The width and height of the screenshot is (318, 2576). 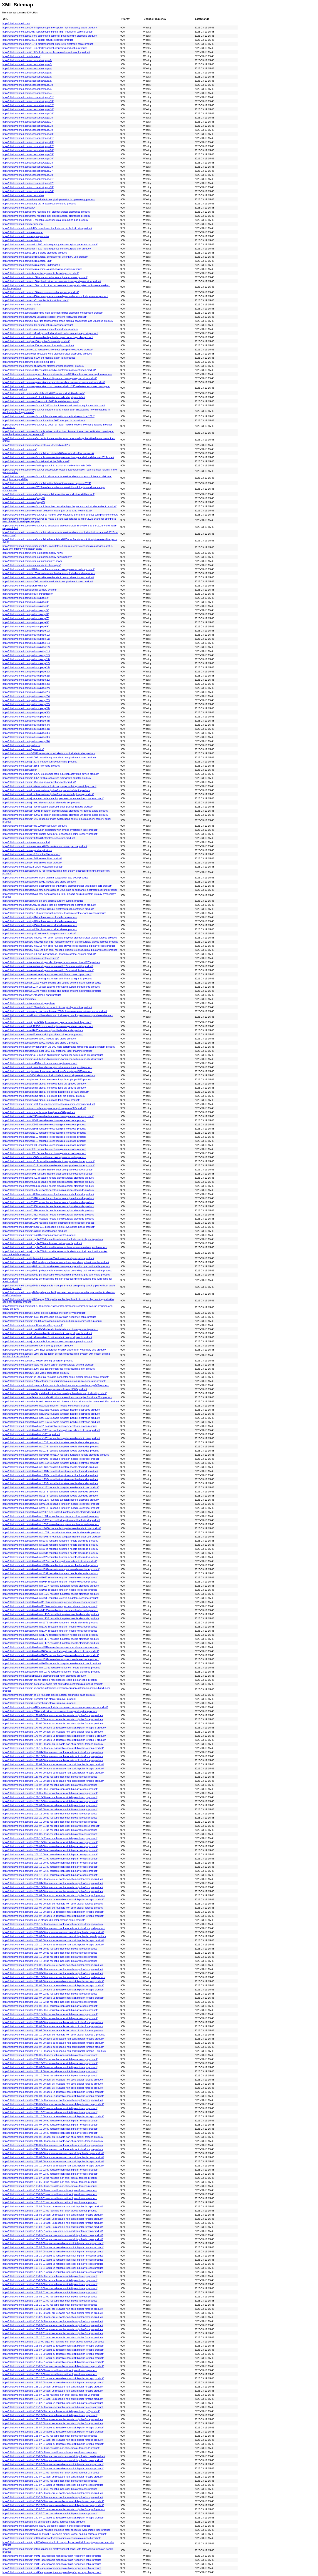 What do you see at coordinates (44, 1145) in the screenshot?
I see `http://pl.taktvollmed.com/rcl2008-reusable-electrosurgical-electrode-product/` at bounding box center [44, 1145].